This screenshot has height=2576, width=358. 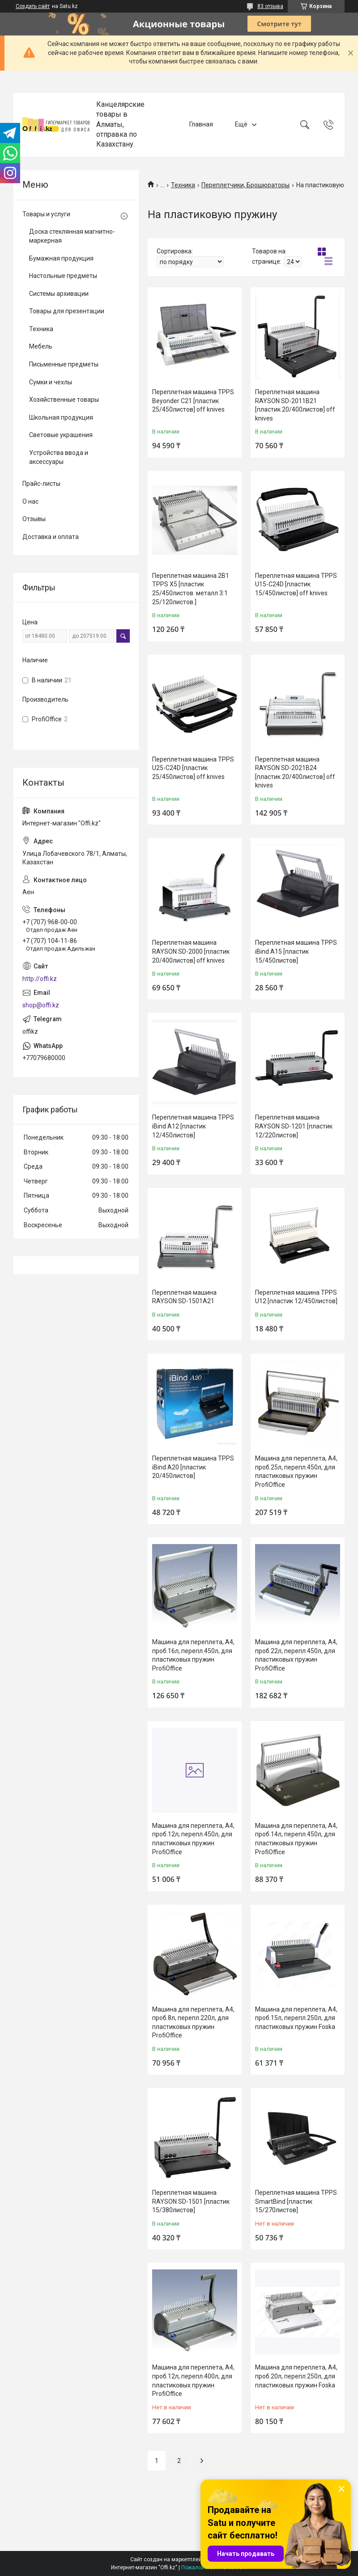 I want to click on Переплетная машина RAYSON SD-1201 [пластик 12/220листов], so click(x=293, y=1126).